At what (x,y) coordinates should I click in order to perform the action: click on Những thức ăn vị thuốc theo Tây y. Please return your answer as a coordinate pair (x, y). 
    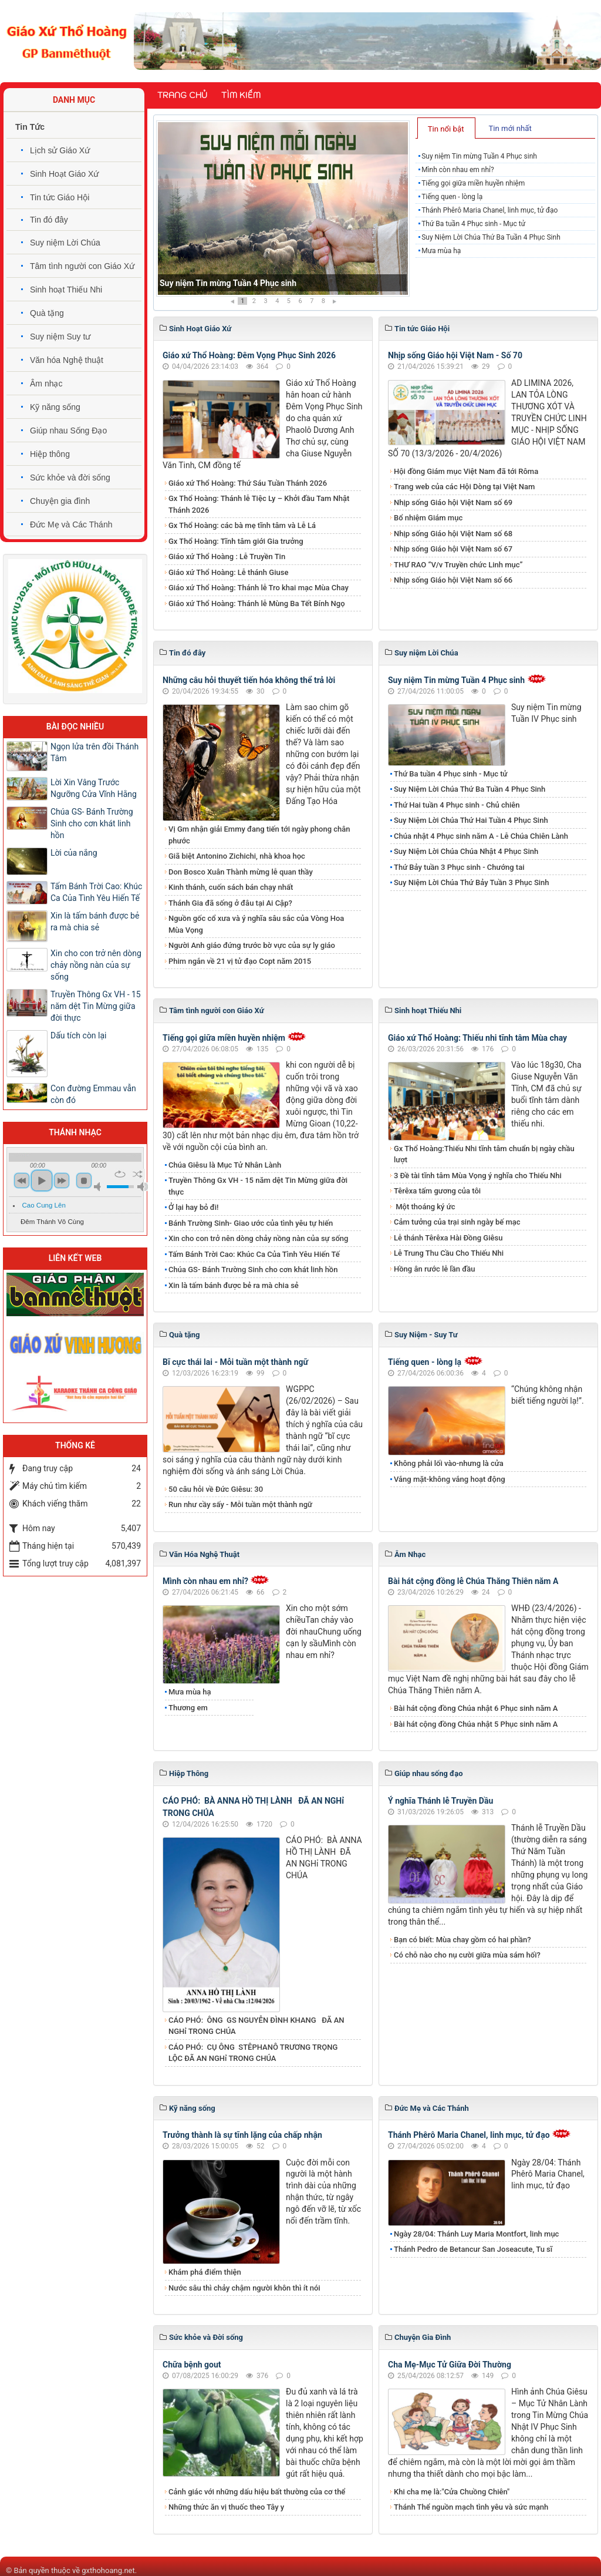
    Looking at the image, I should click on (226, 2507).